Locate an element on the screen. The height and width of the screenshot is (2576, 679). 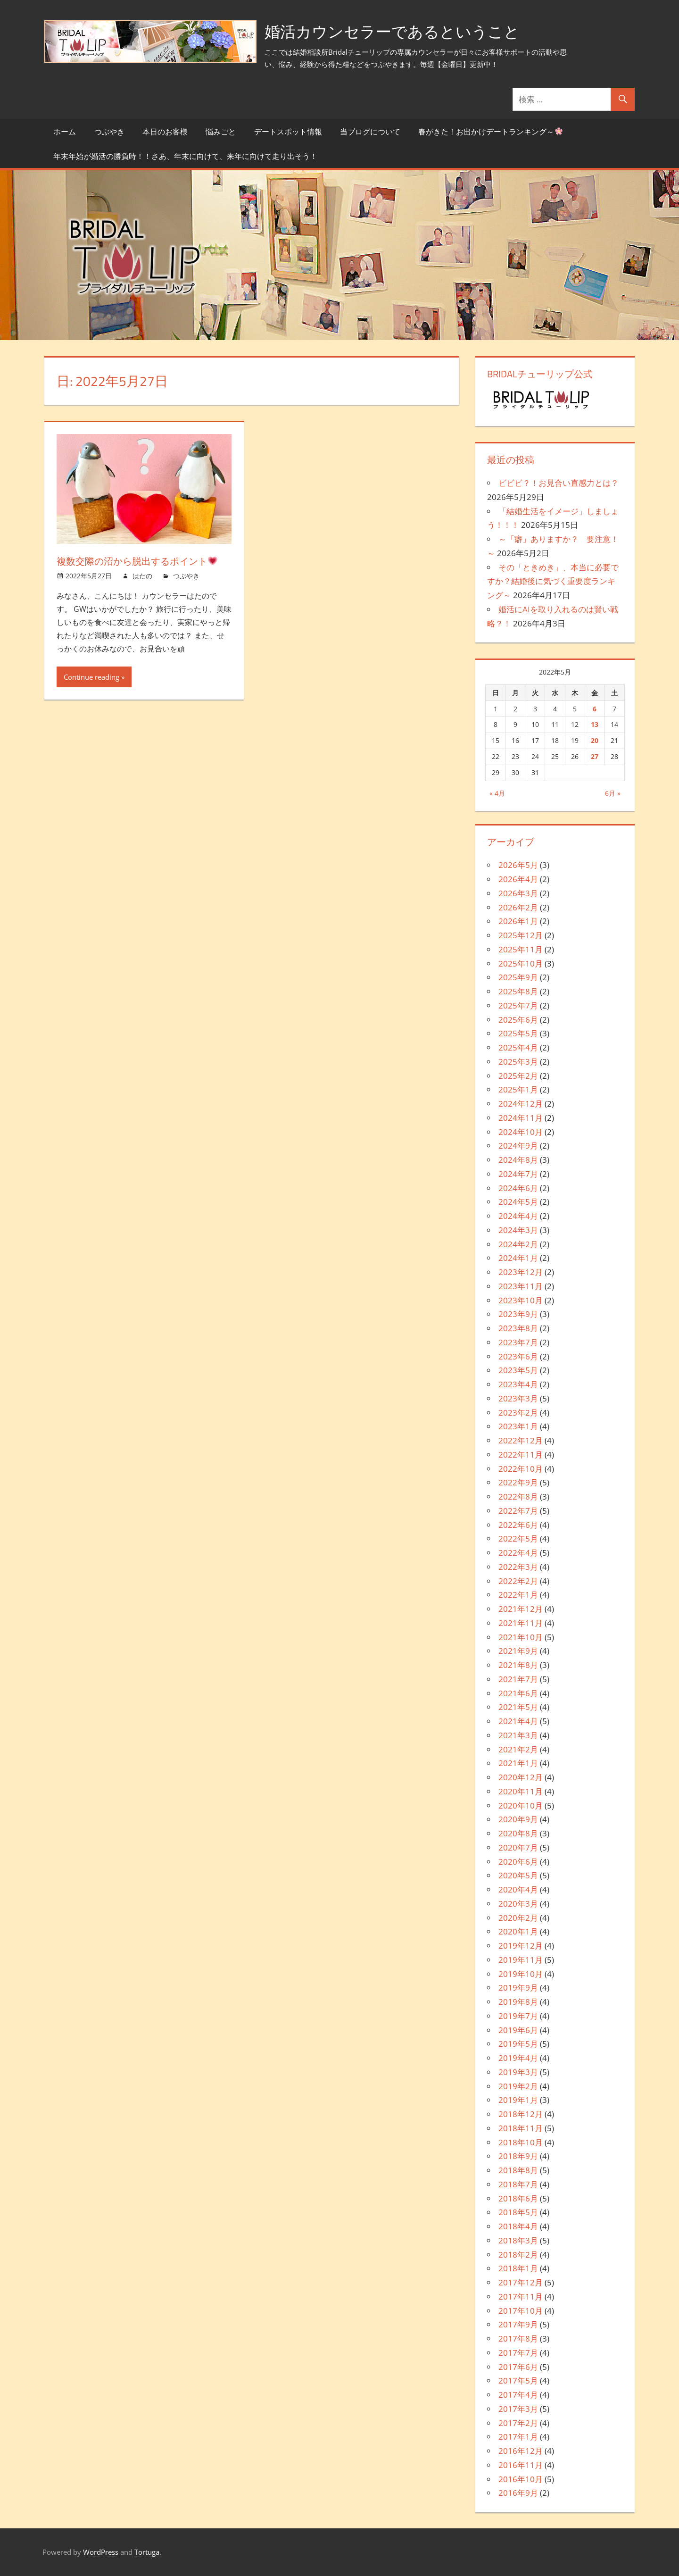
2024年6月 is located at coordinates (518, 1188).